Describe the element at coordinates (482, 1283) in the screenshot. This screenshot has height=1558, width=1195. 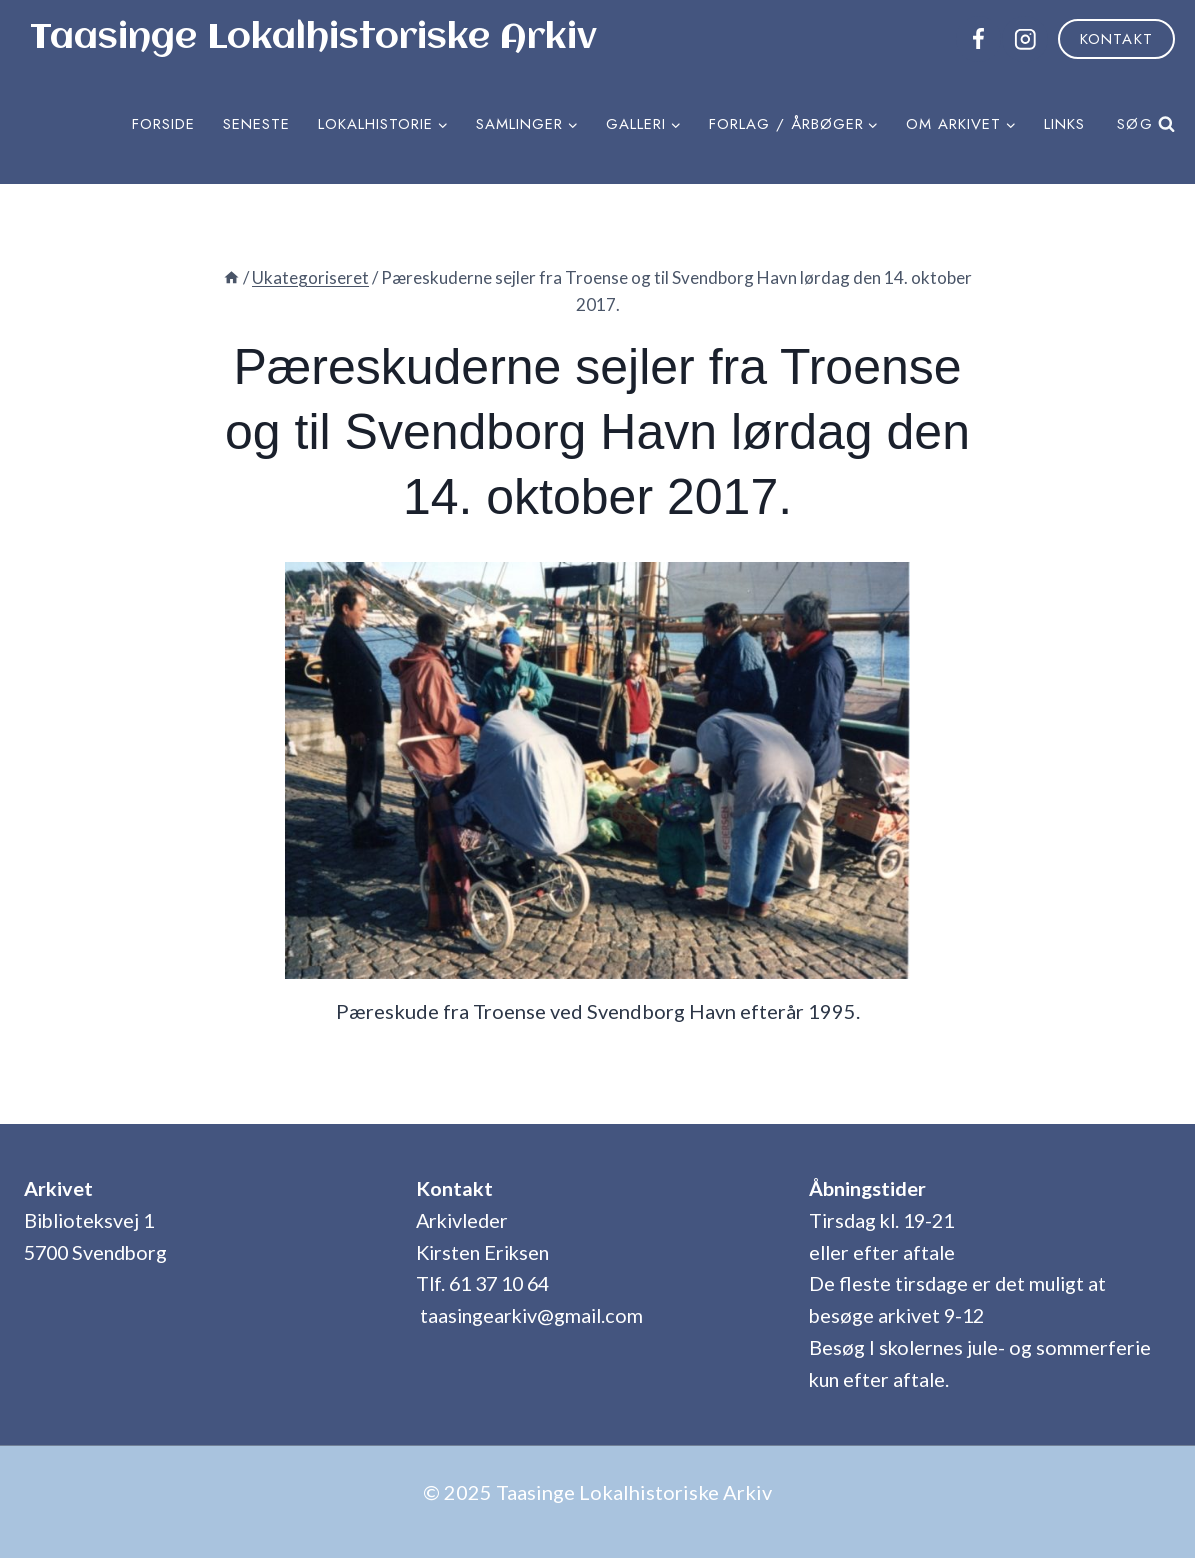
I see `Tlf. 61 37 10 64` at that location.